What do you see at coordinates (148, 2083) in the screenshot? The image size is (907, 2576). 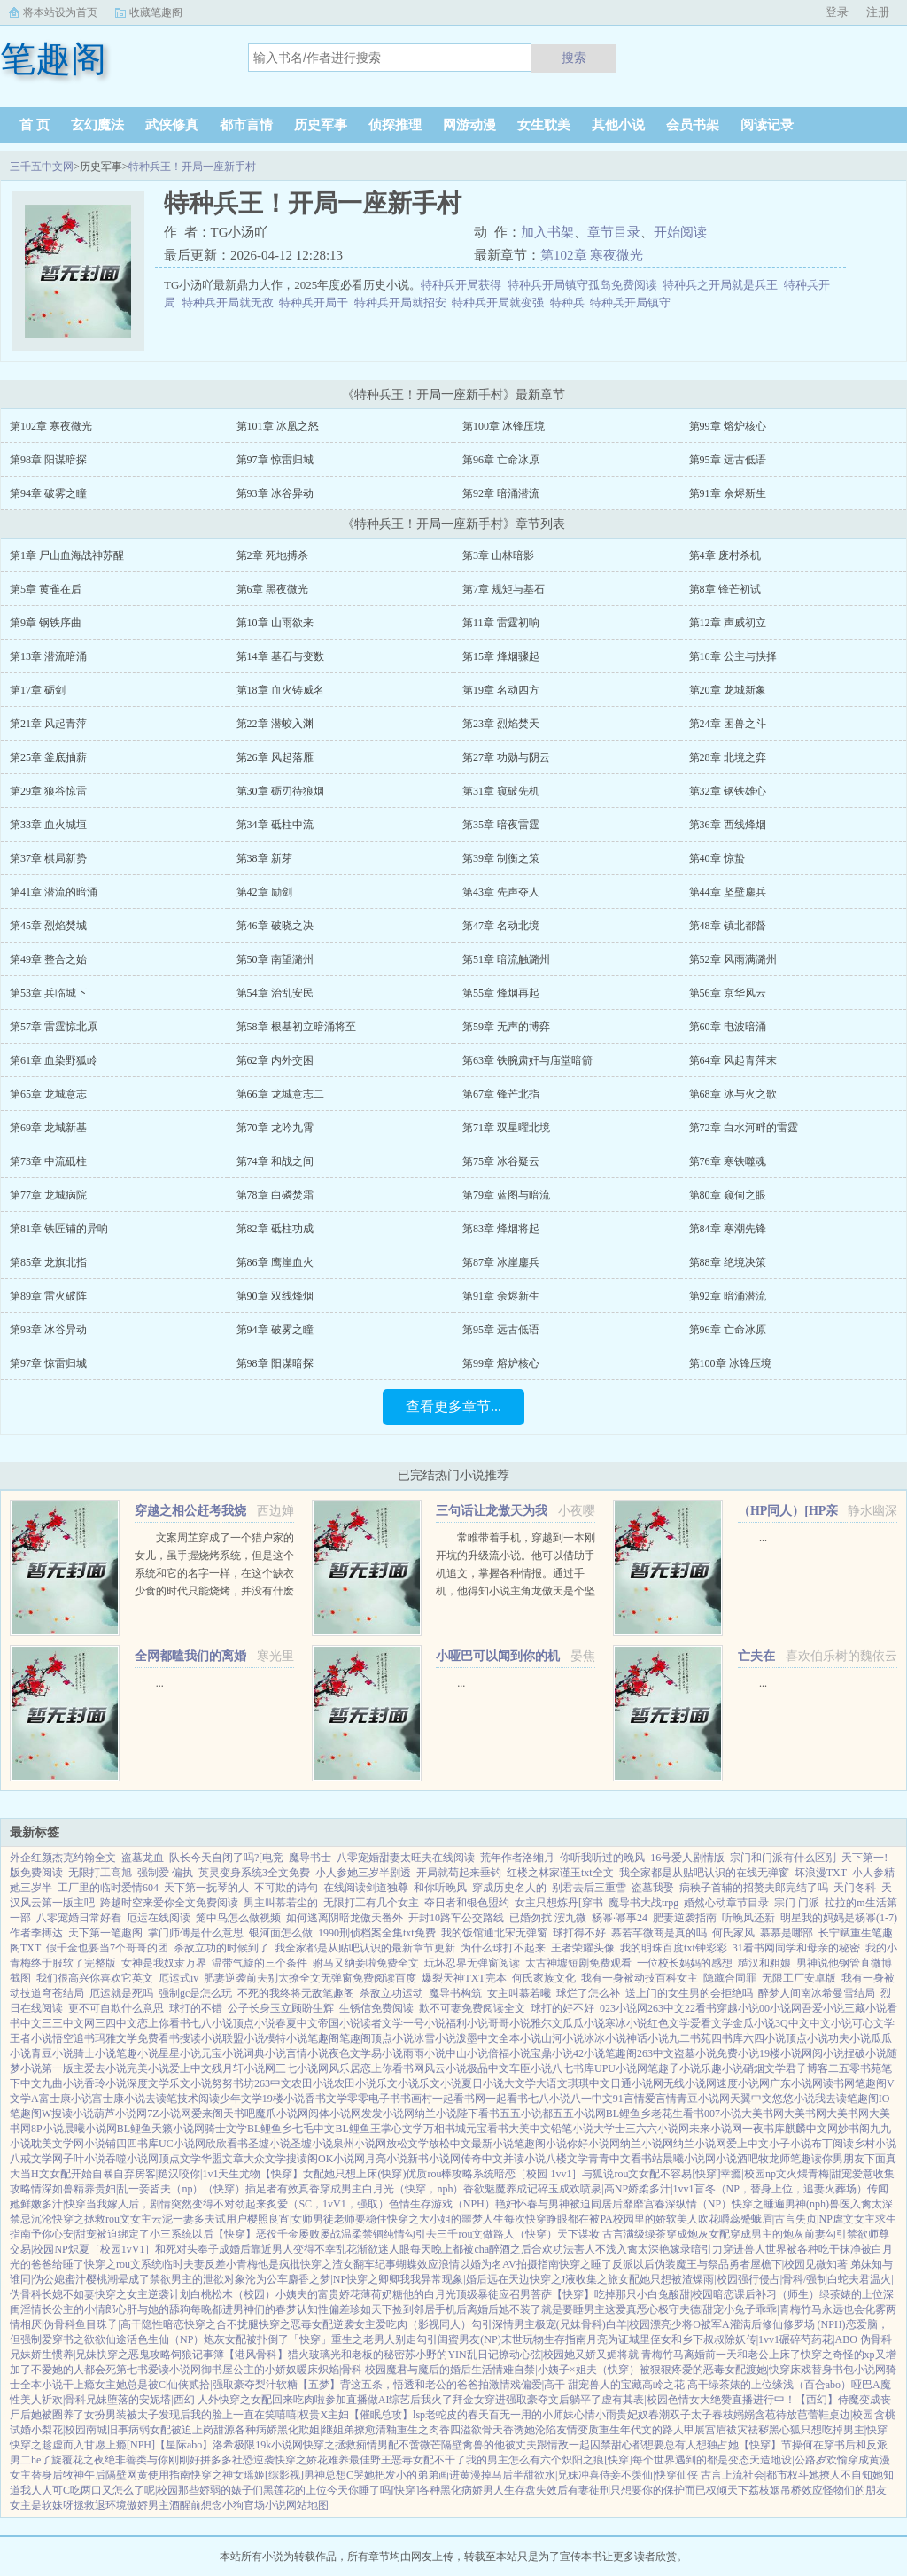 I see `深度文学` at bounding box center [148, 2083].